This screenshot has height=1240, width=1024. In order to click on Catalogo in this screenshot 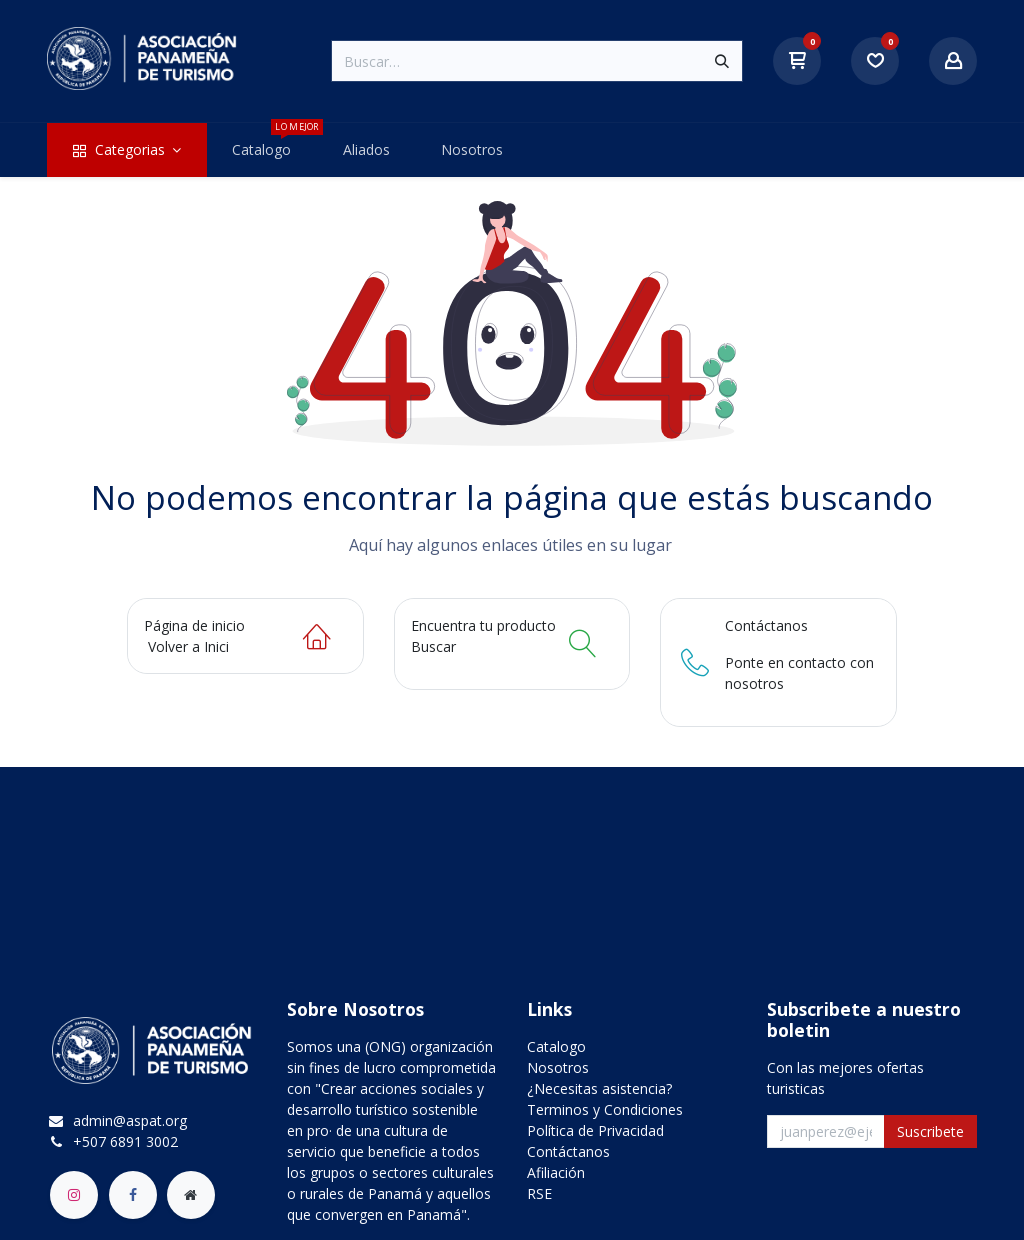, I will do `click(556, 1046)`.